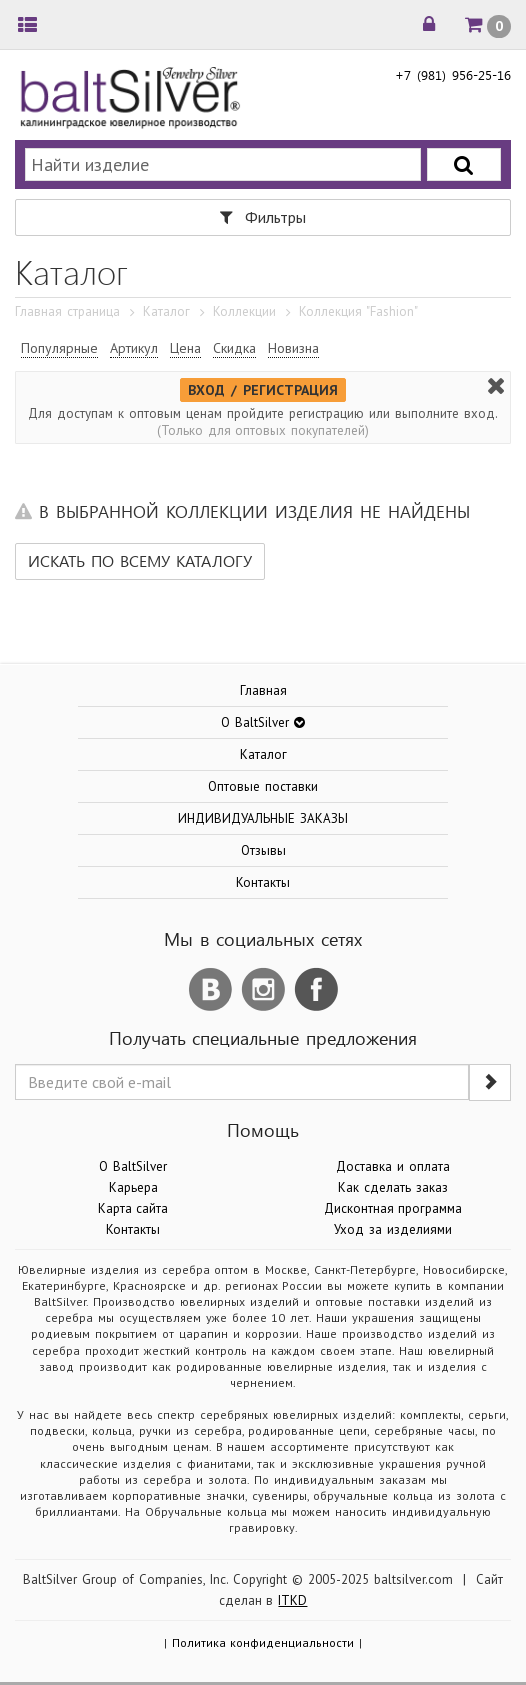 The height and width of the screenshot is (1685, 526). What do you see at coordinates (263, 786) in the screenshot?
I see `Оптовые поставки` at bounding box center [263, 786].